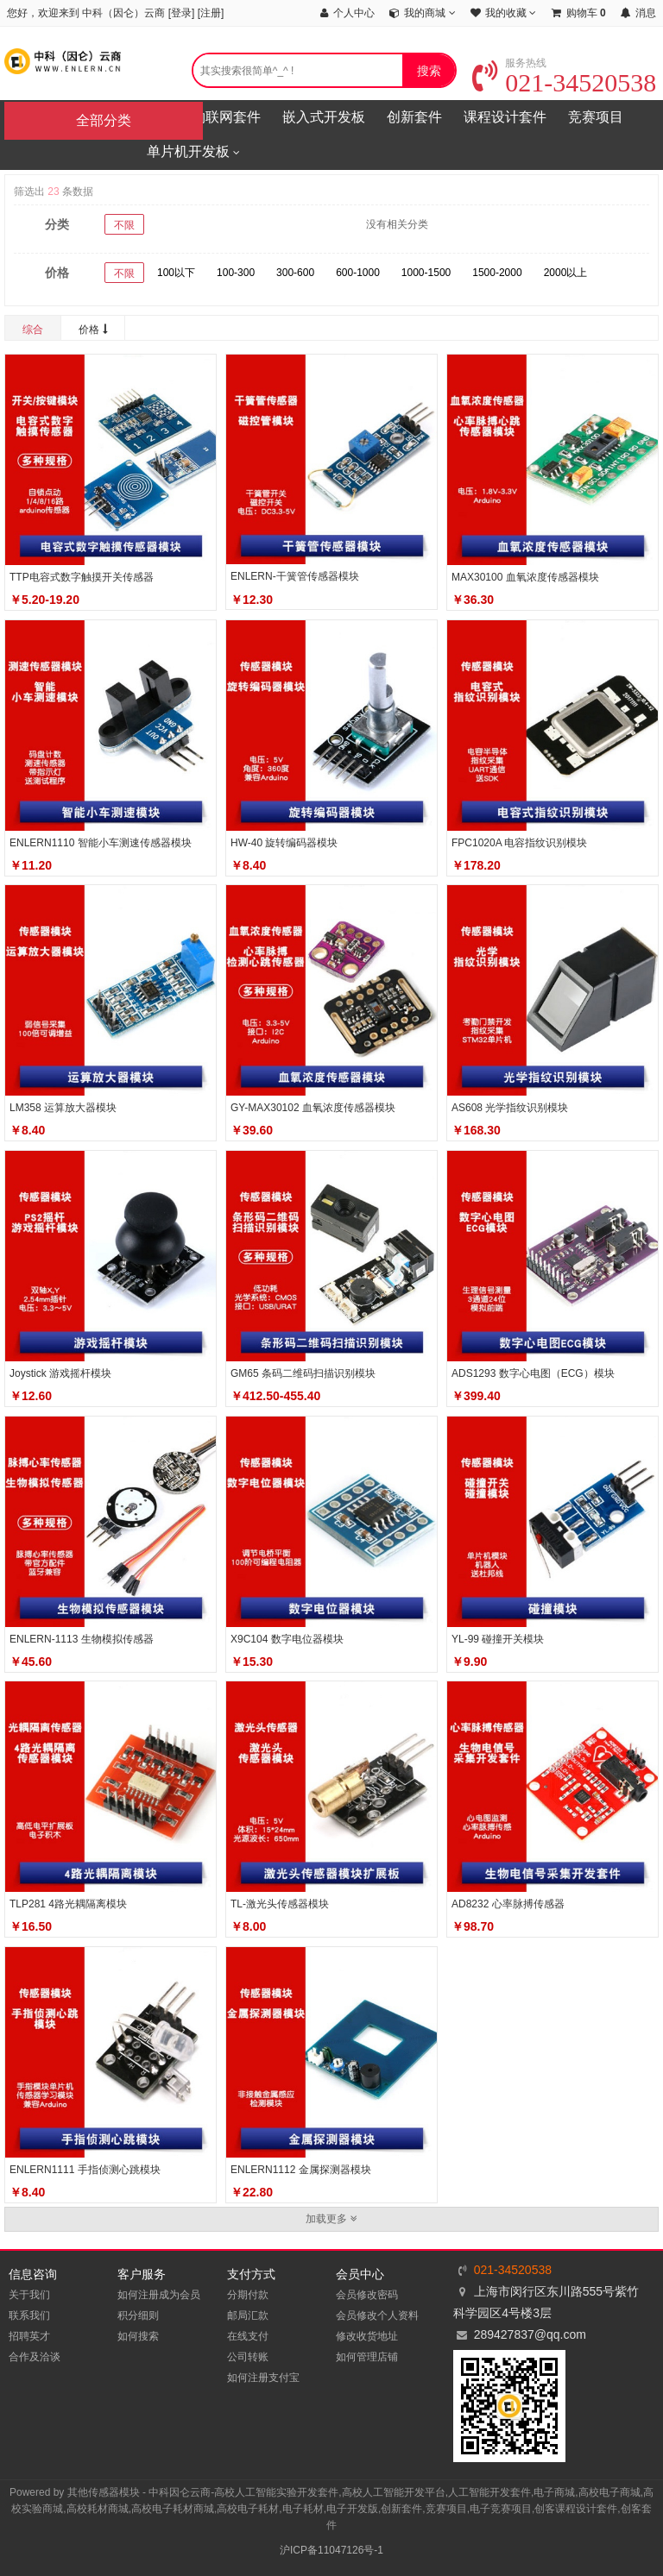  Describe the element at coordinates (414, 117) in the screenshot. I see `创新套件` at that location.